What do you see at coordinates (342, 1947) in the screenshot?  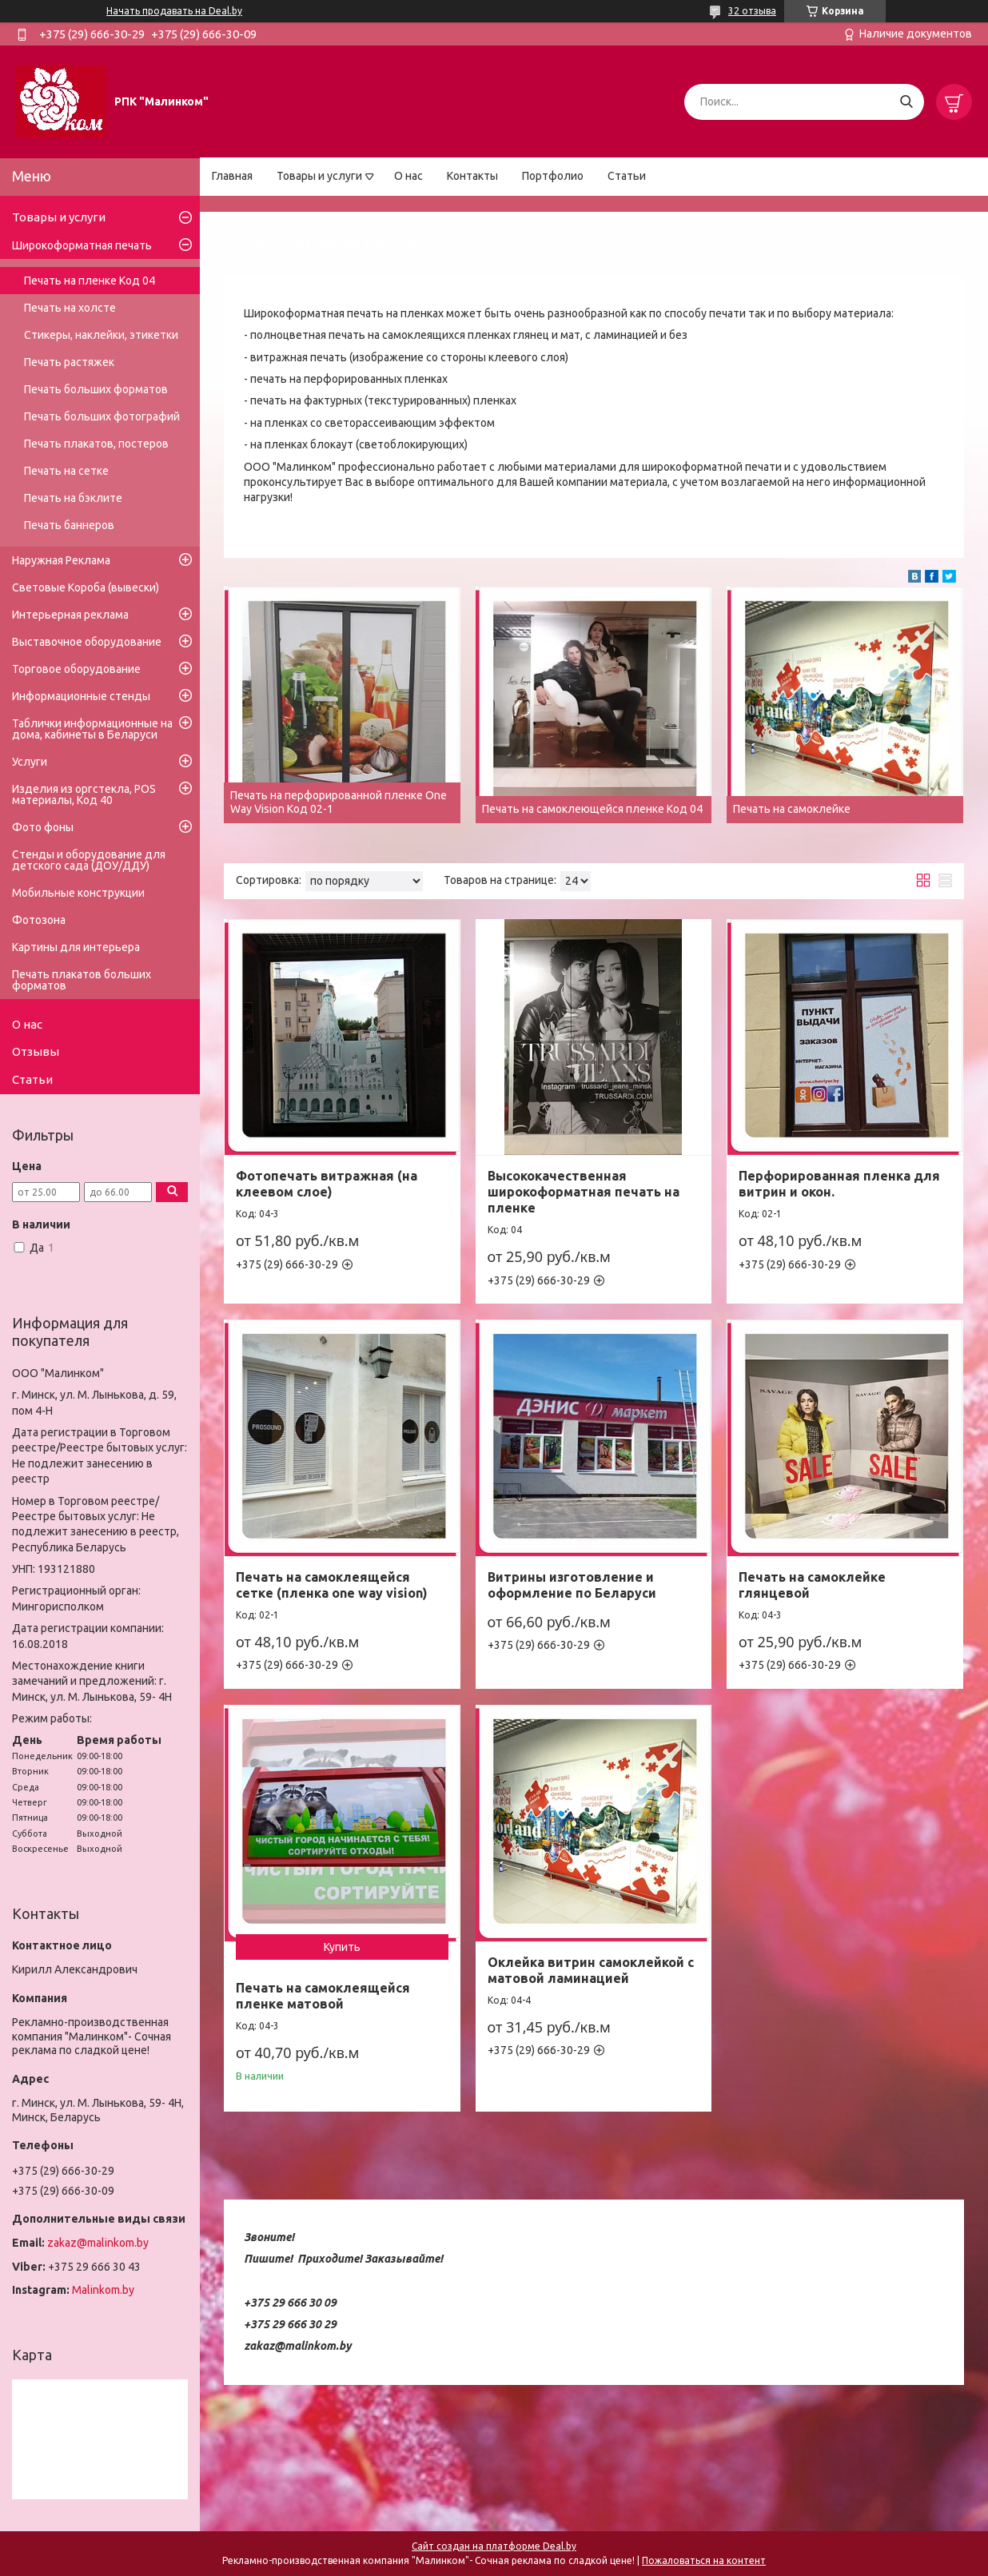 I see `Купить` at bounding box center [342, 1947].